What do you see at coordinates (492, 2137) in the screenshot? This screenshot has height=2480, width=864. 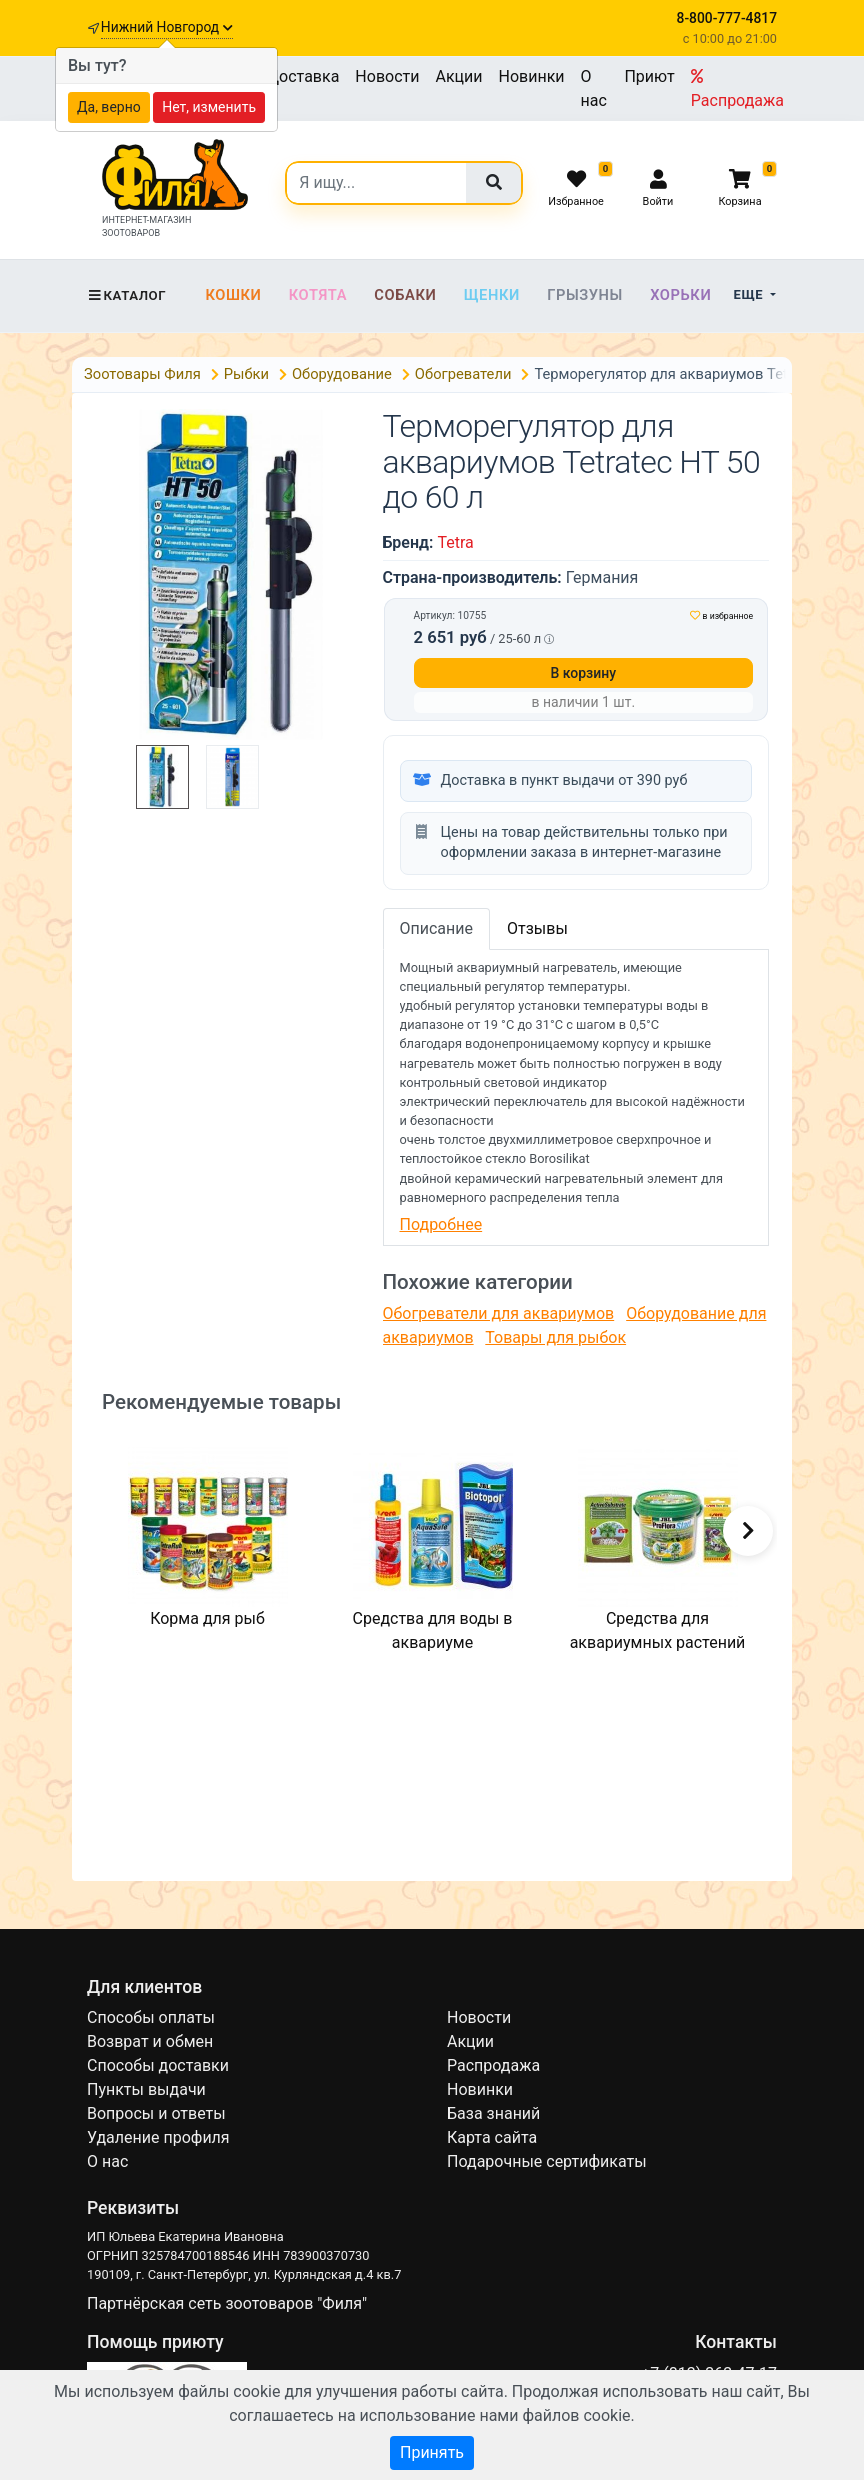 I see `Карта сайта` at bounding box center [492, 2137].